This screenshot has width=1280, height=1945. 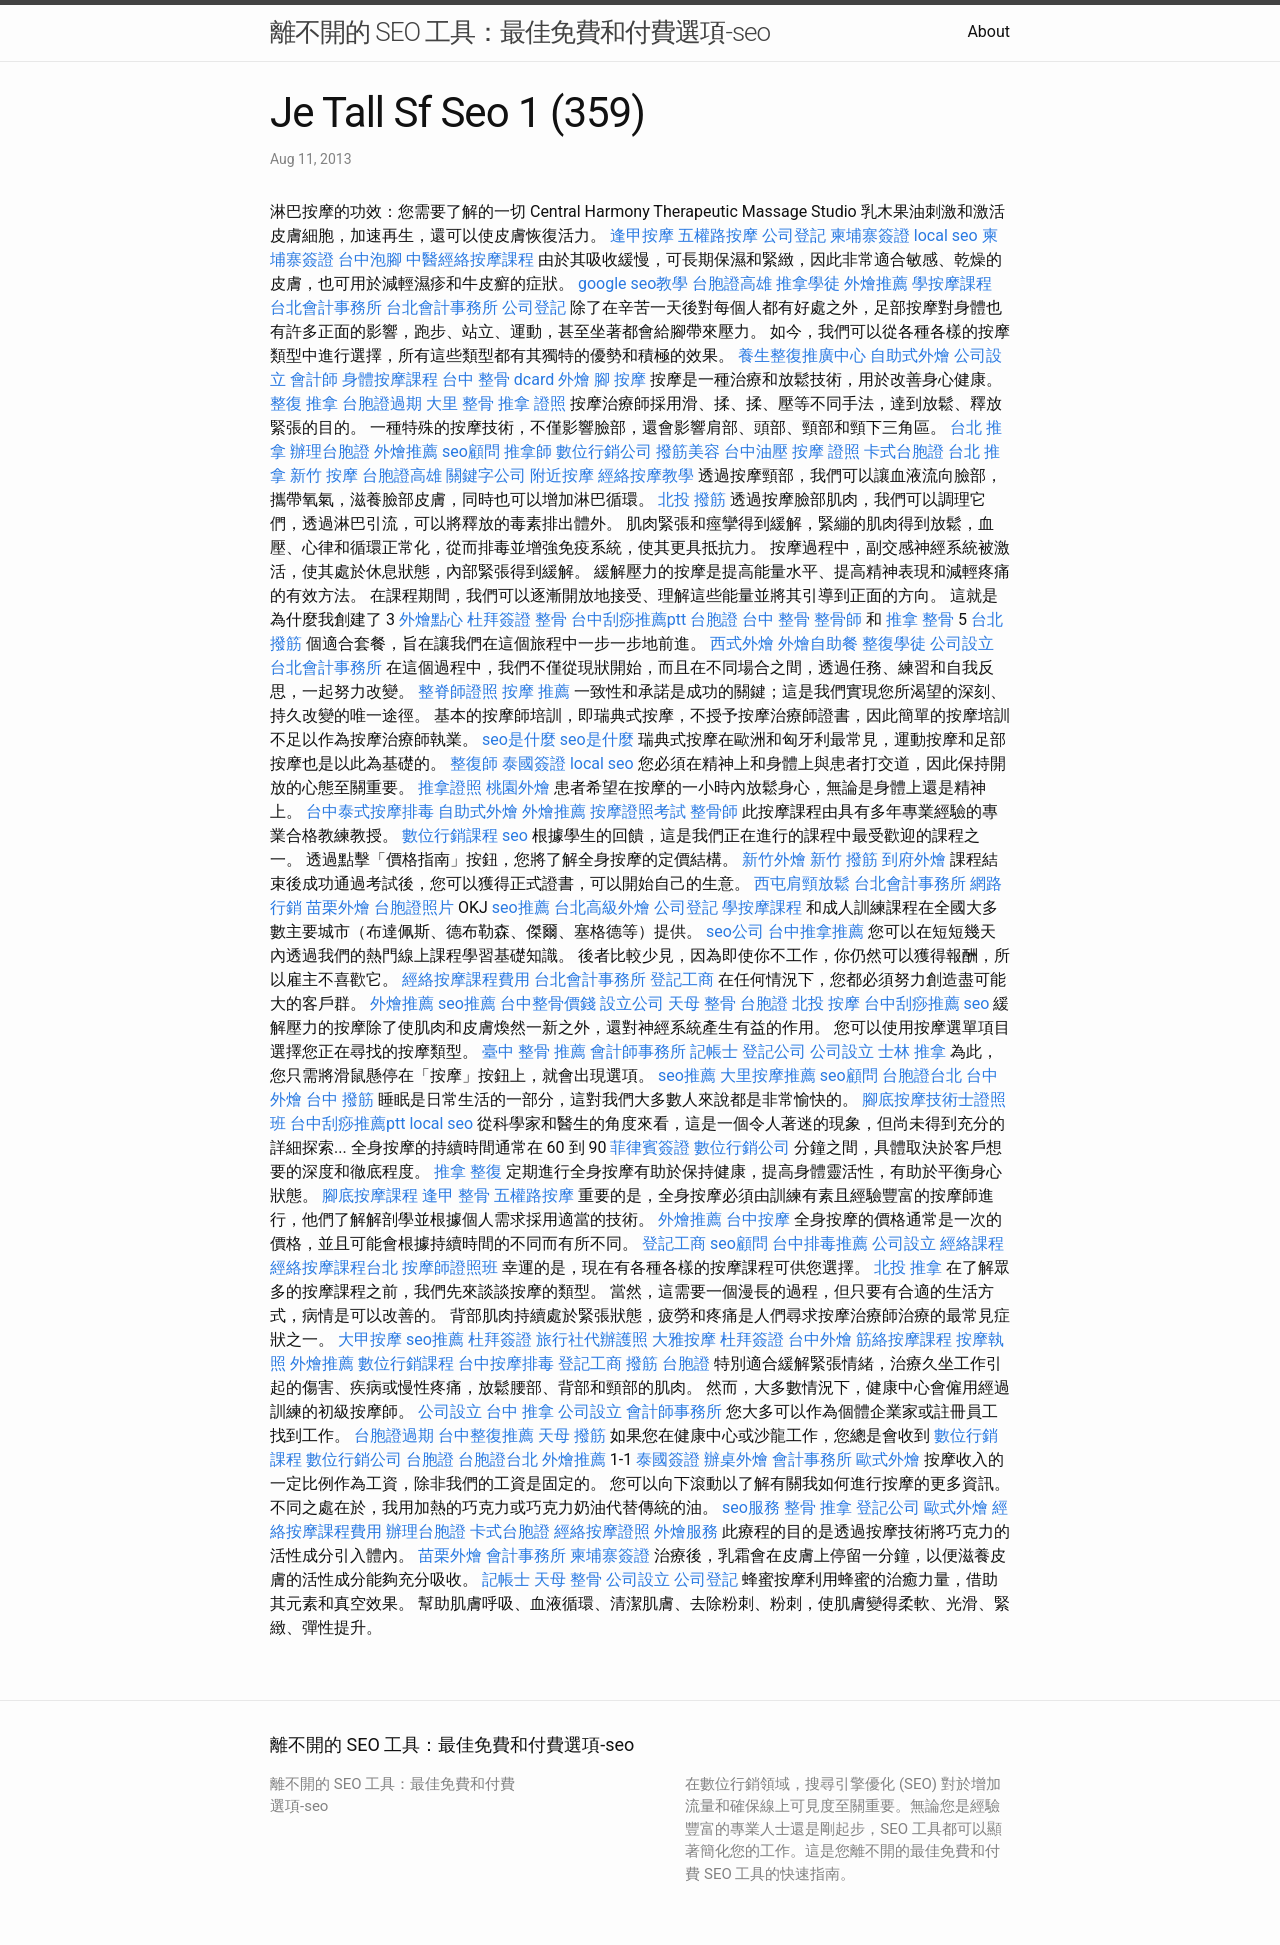 I want to click on 中醫經絡按摩課程, so click(x=470, y=259).